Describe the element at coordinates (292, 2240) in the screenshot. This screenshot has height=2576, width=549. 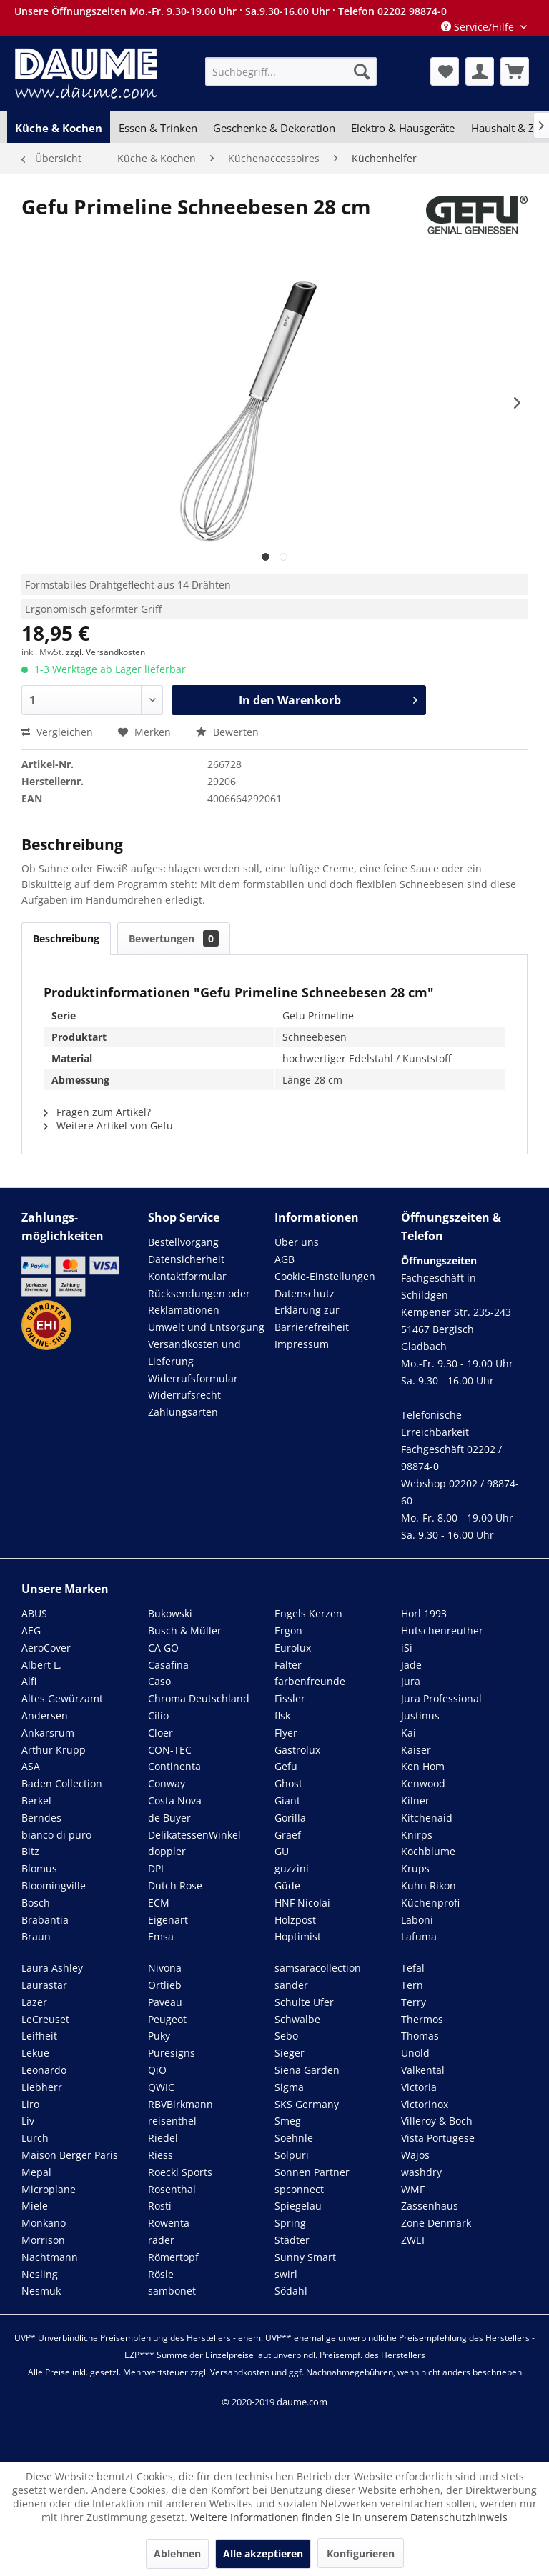
I see `Städter` at that location.